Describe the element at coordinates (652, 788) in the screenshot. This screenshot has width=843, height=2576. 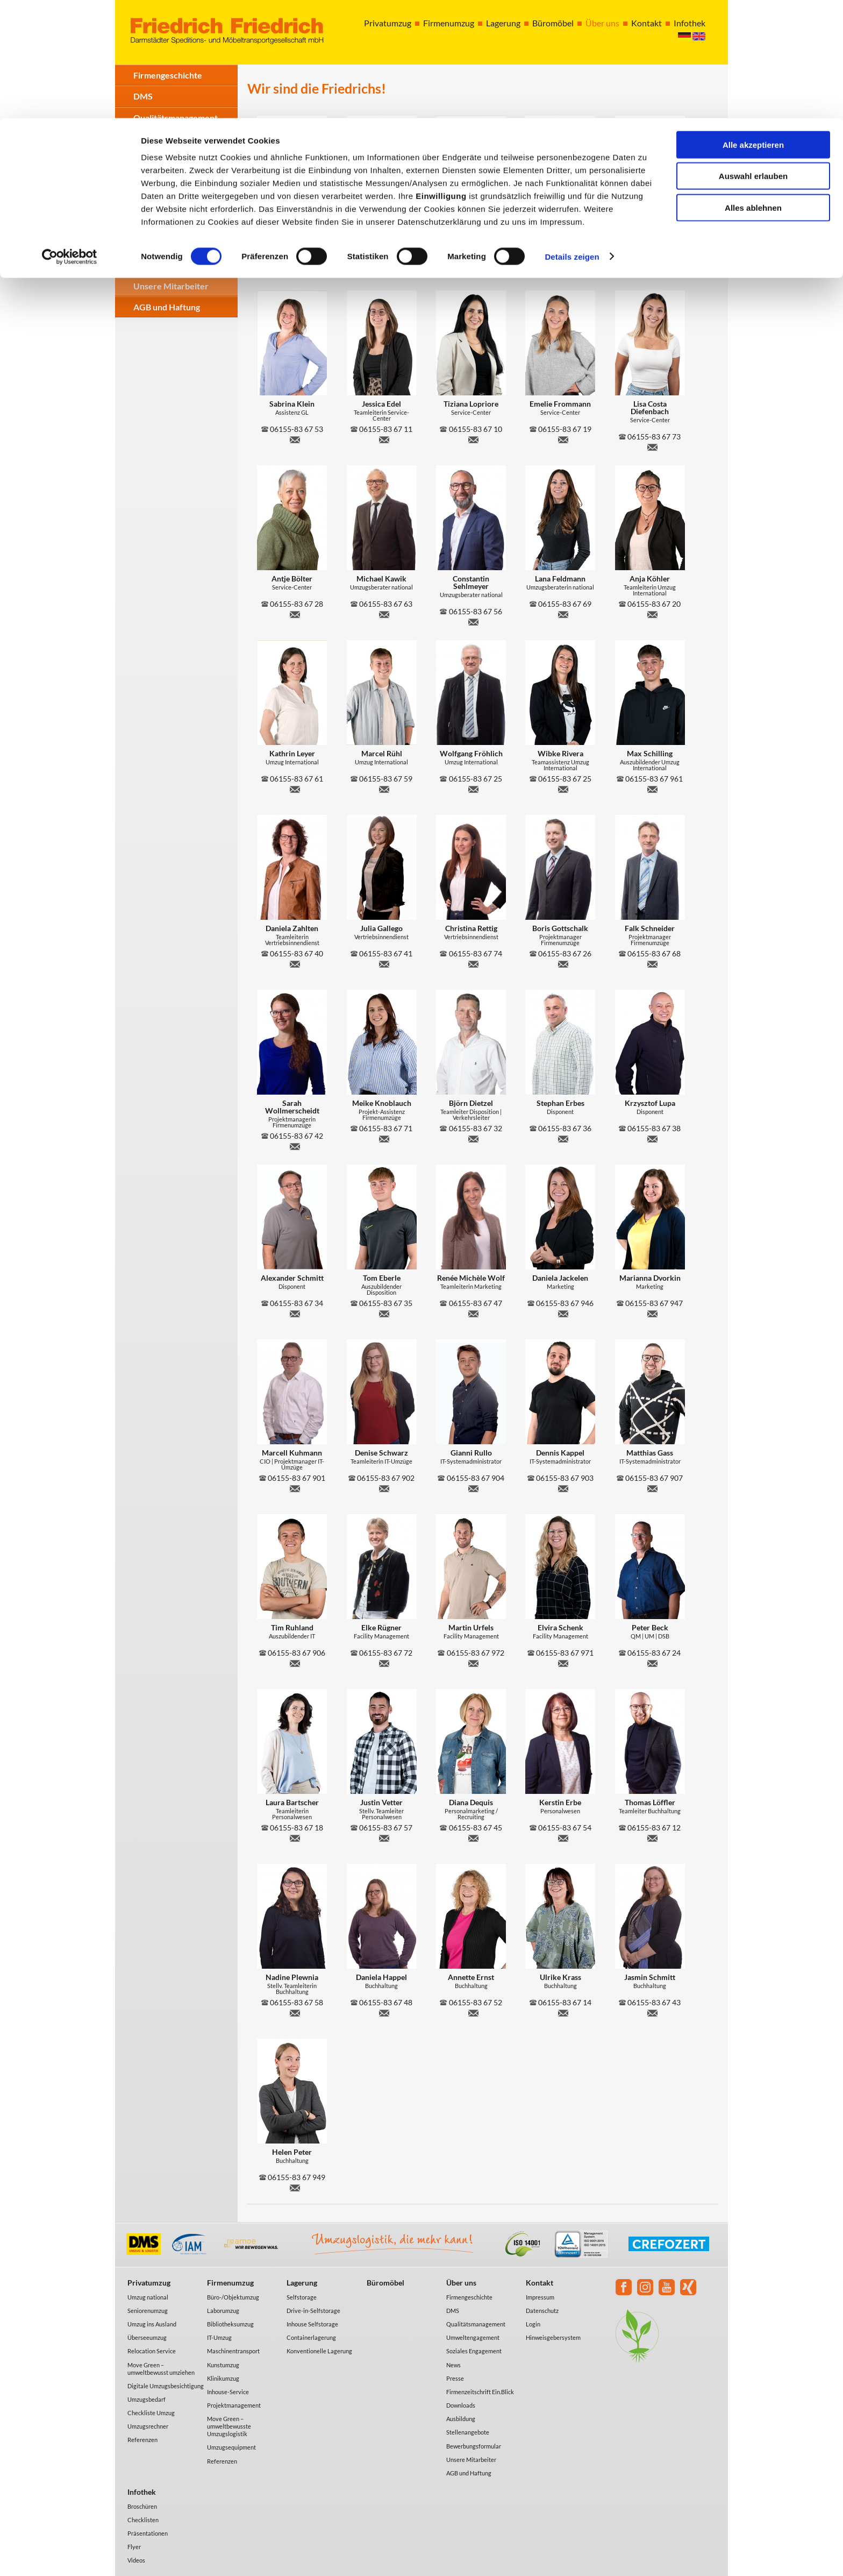
I see `m.schilling@friedrich-umzug.de` at that location.